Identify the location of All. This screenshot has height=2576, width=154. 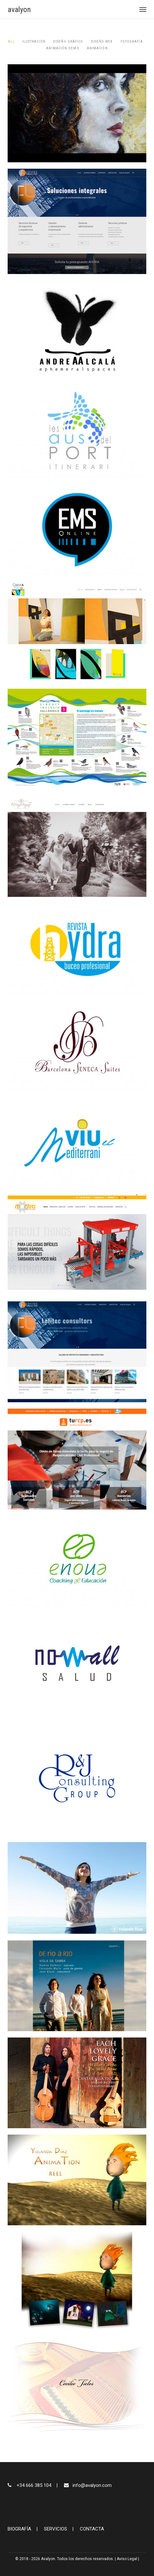
(11, 41).